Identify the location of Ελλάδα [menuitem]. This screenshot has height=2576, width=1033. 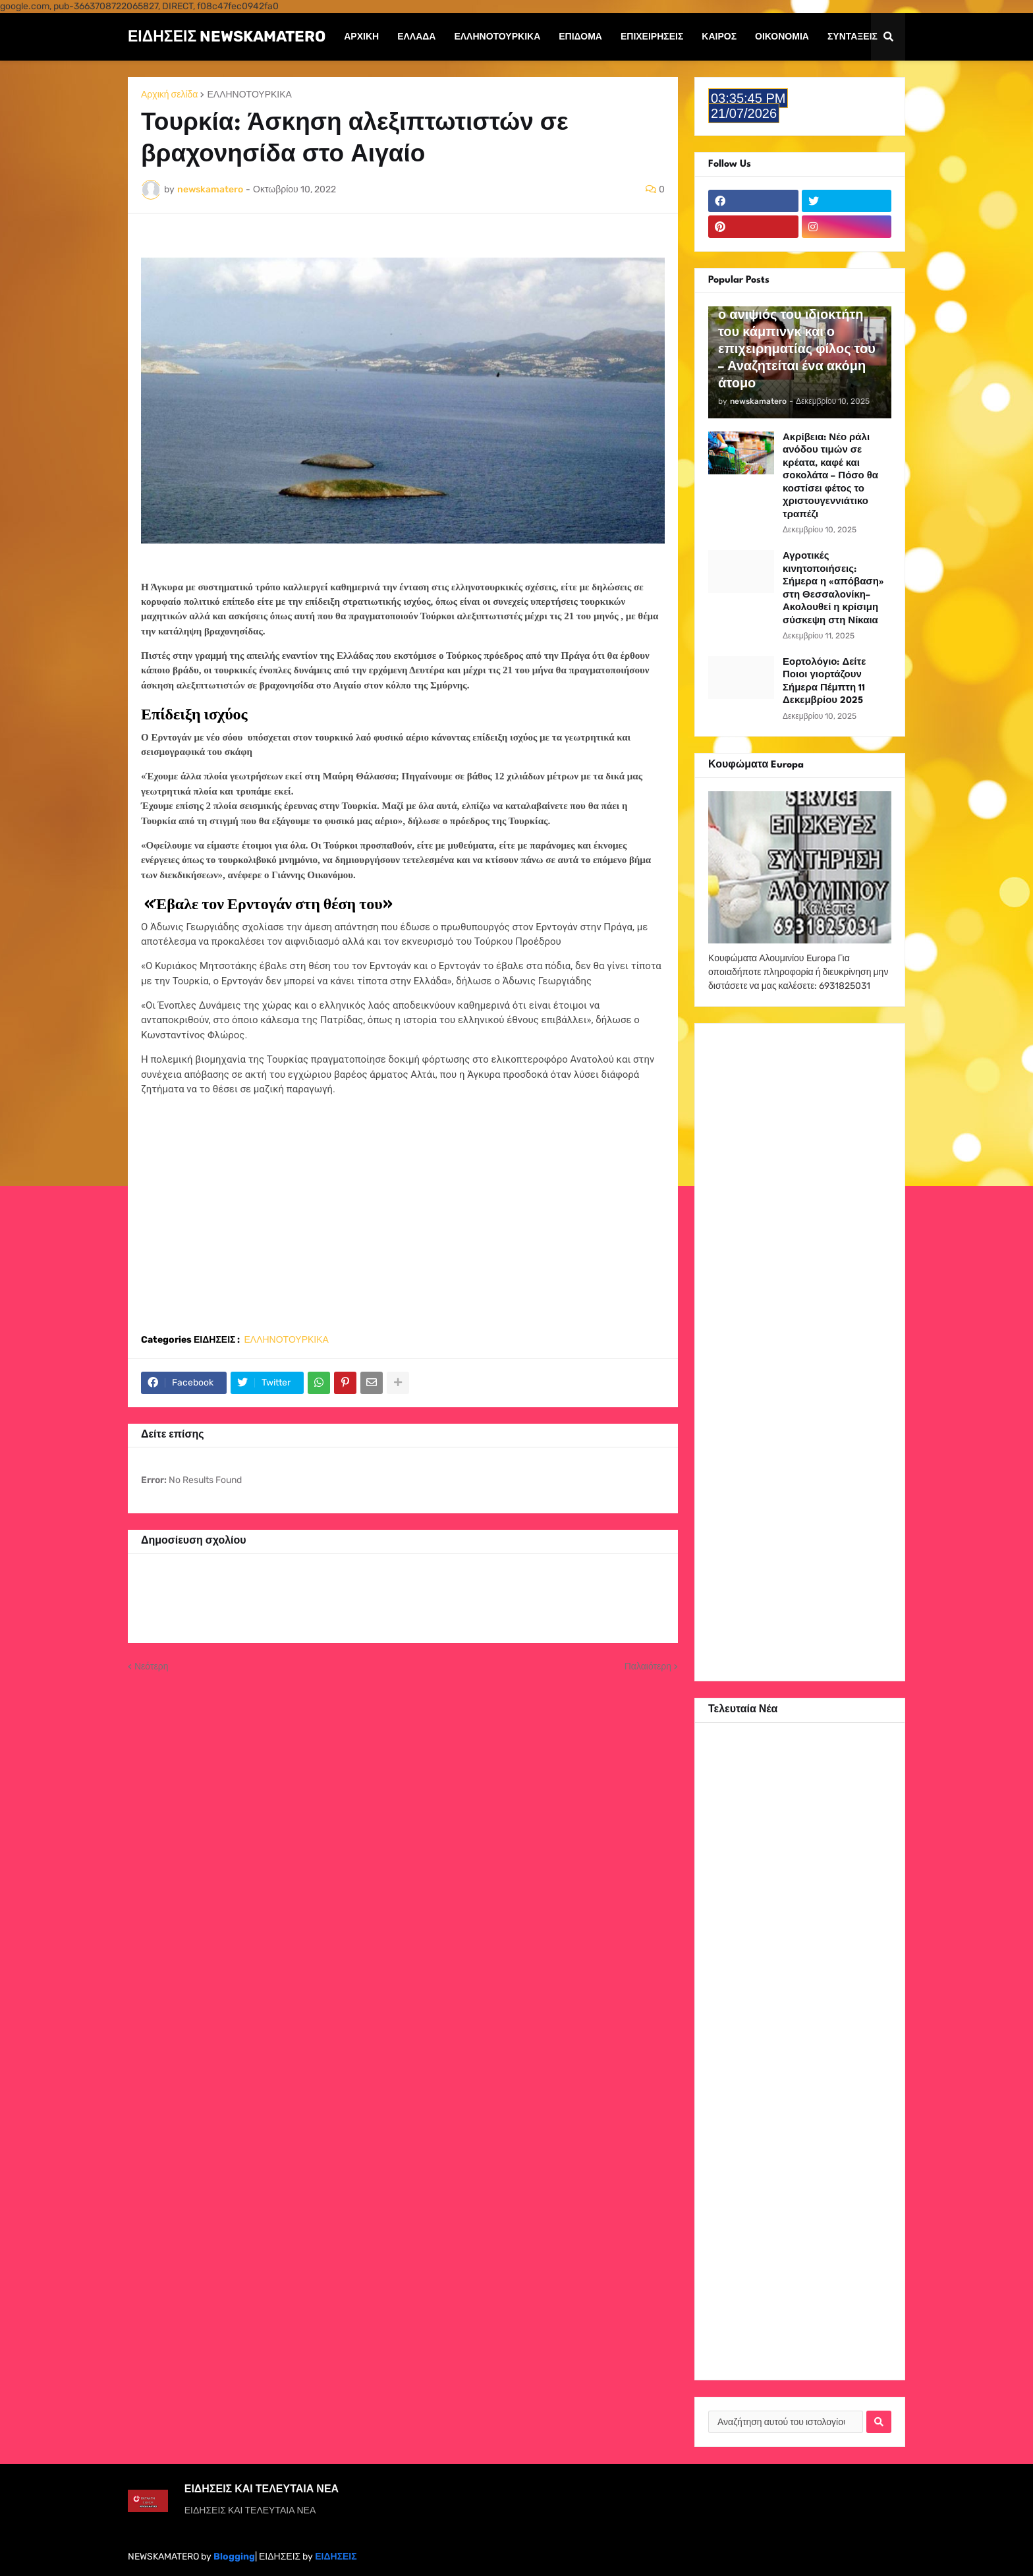
(416, 36).